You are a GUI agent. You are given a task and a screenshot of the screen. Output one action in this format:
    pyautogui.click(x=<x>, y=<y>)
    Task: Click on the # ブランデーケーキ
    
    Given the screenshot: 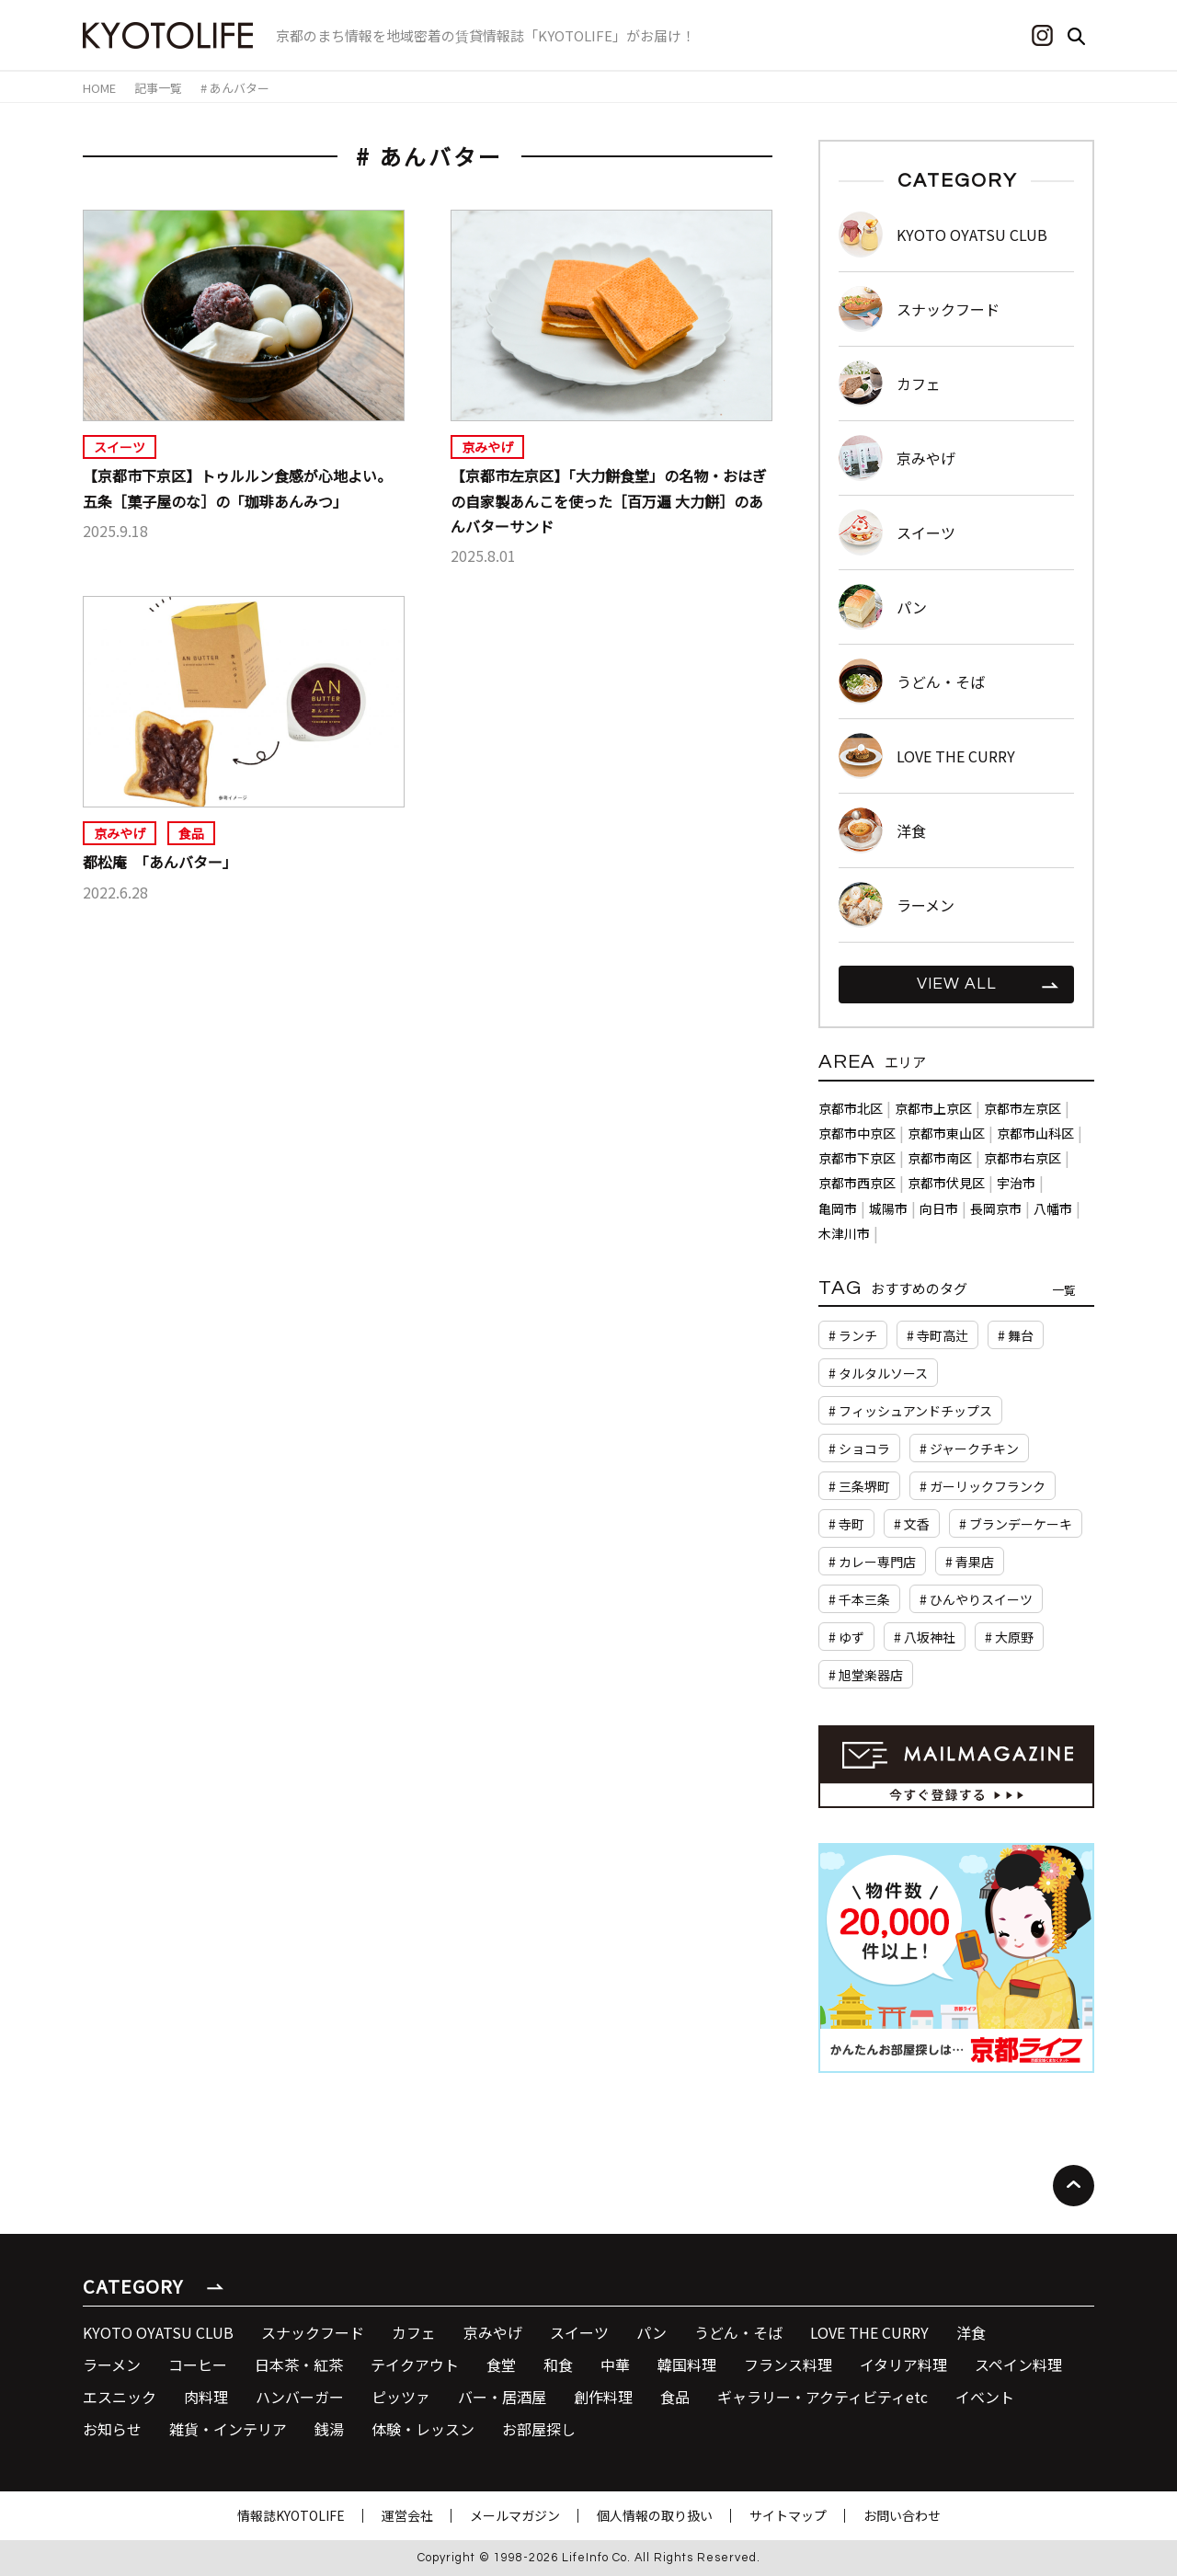 What is the action you would take?
    pyautogui.click(x=1015, y=1524)
    